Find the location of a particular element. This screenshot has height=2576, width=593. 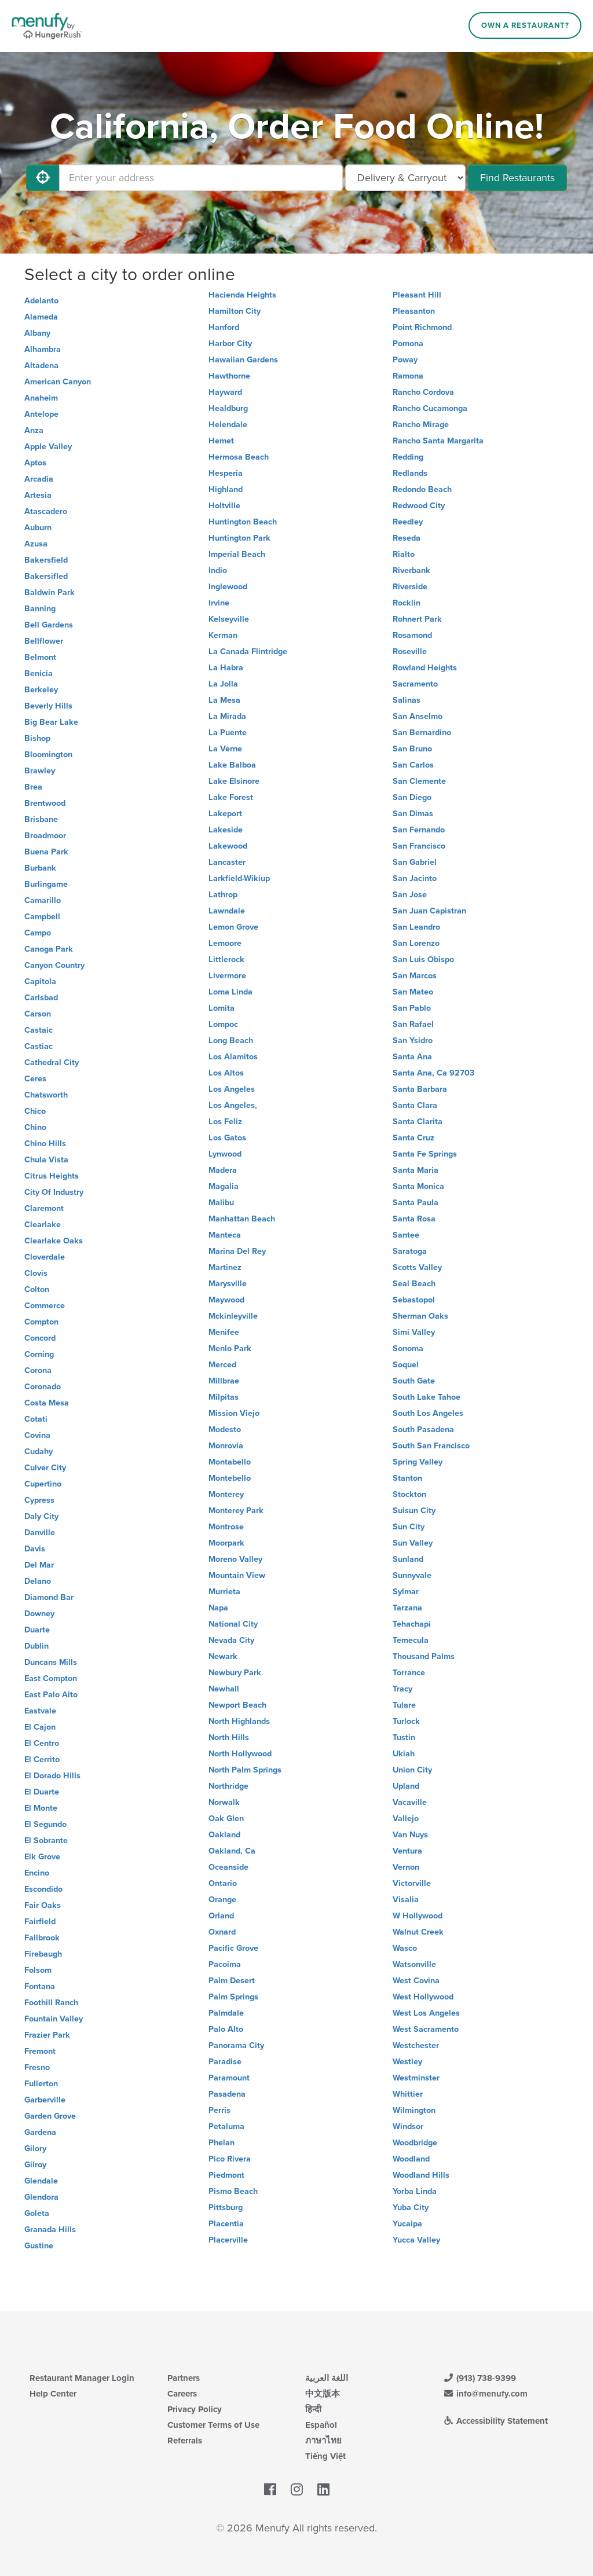

Union City is located at coordinates (412, 1770).